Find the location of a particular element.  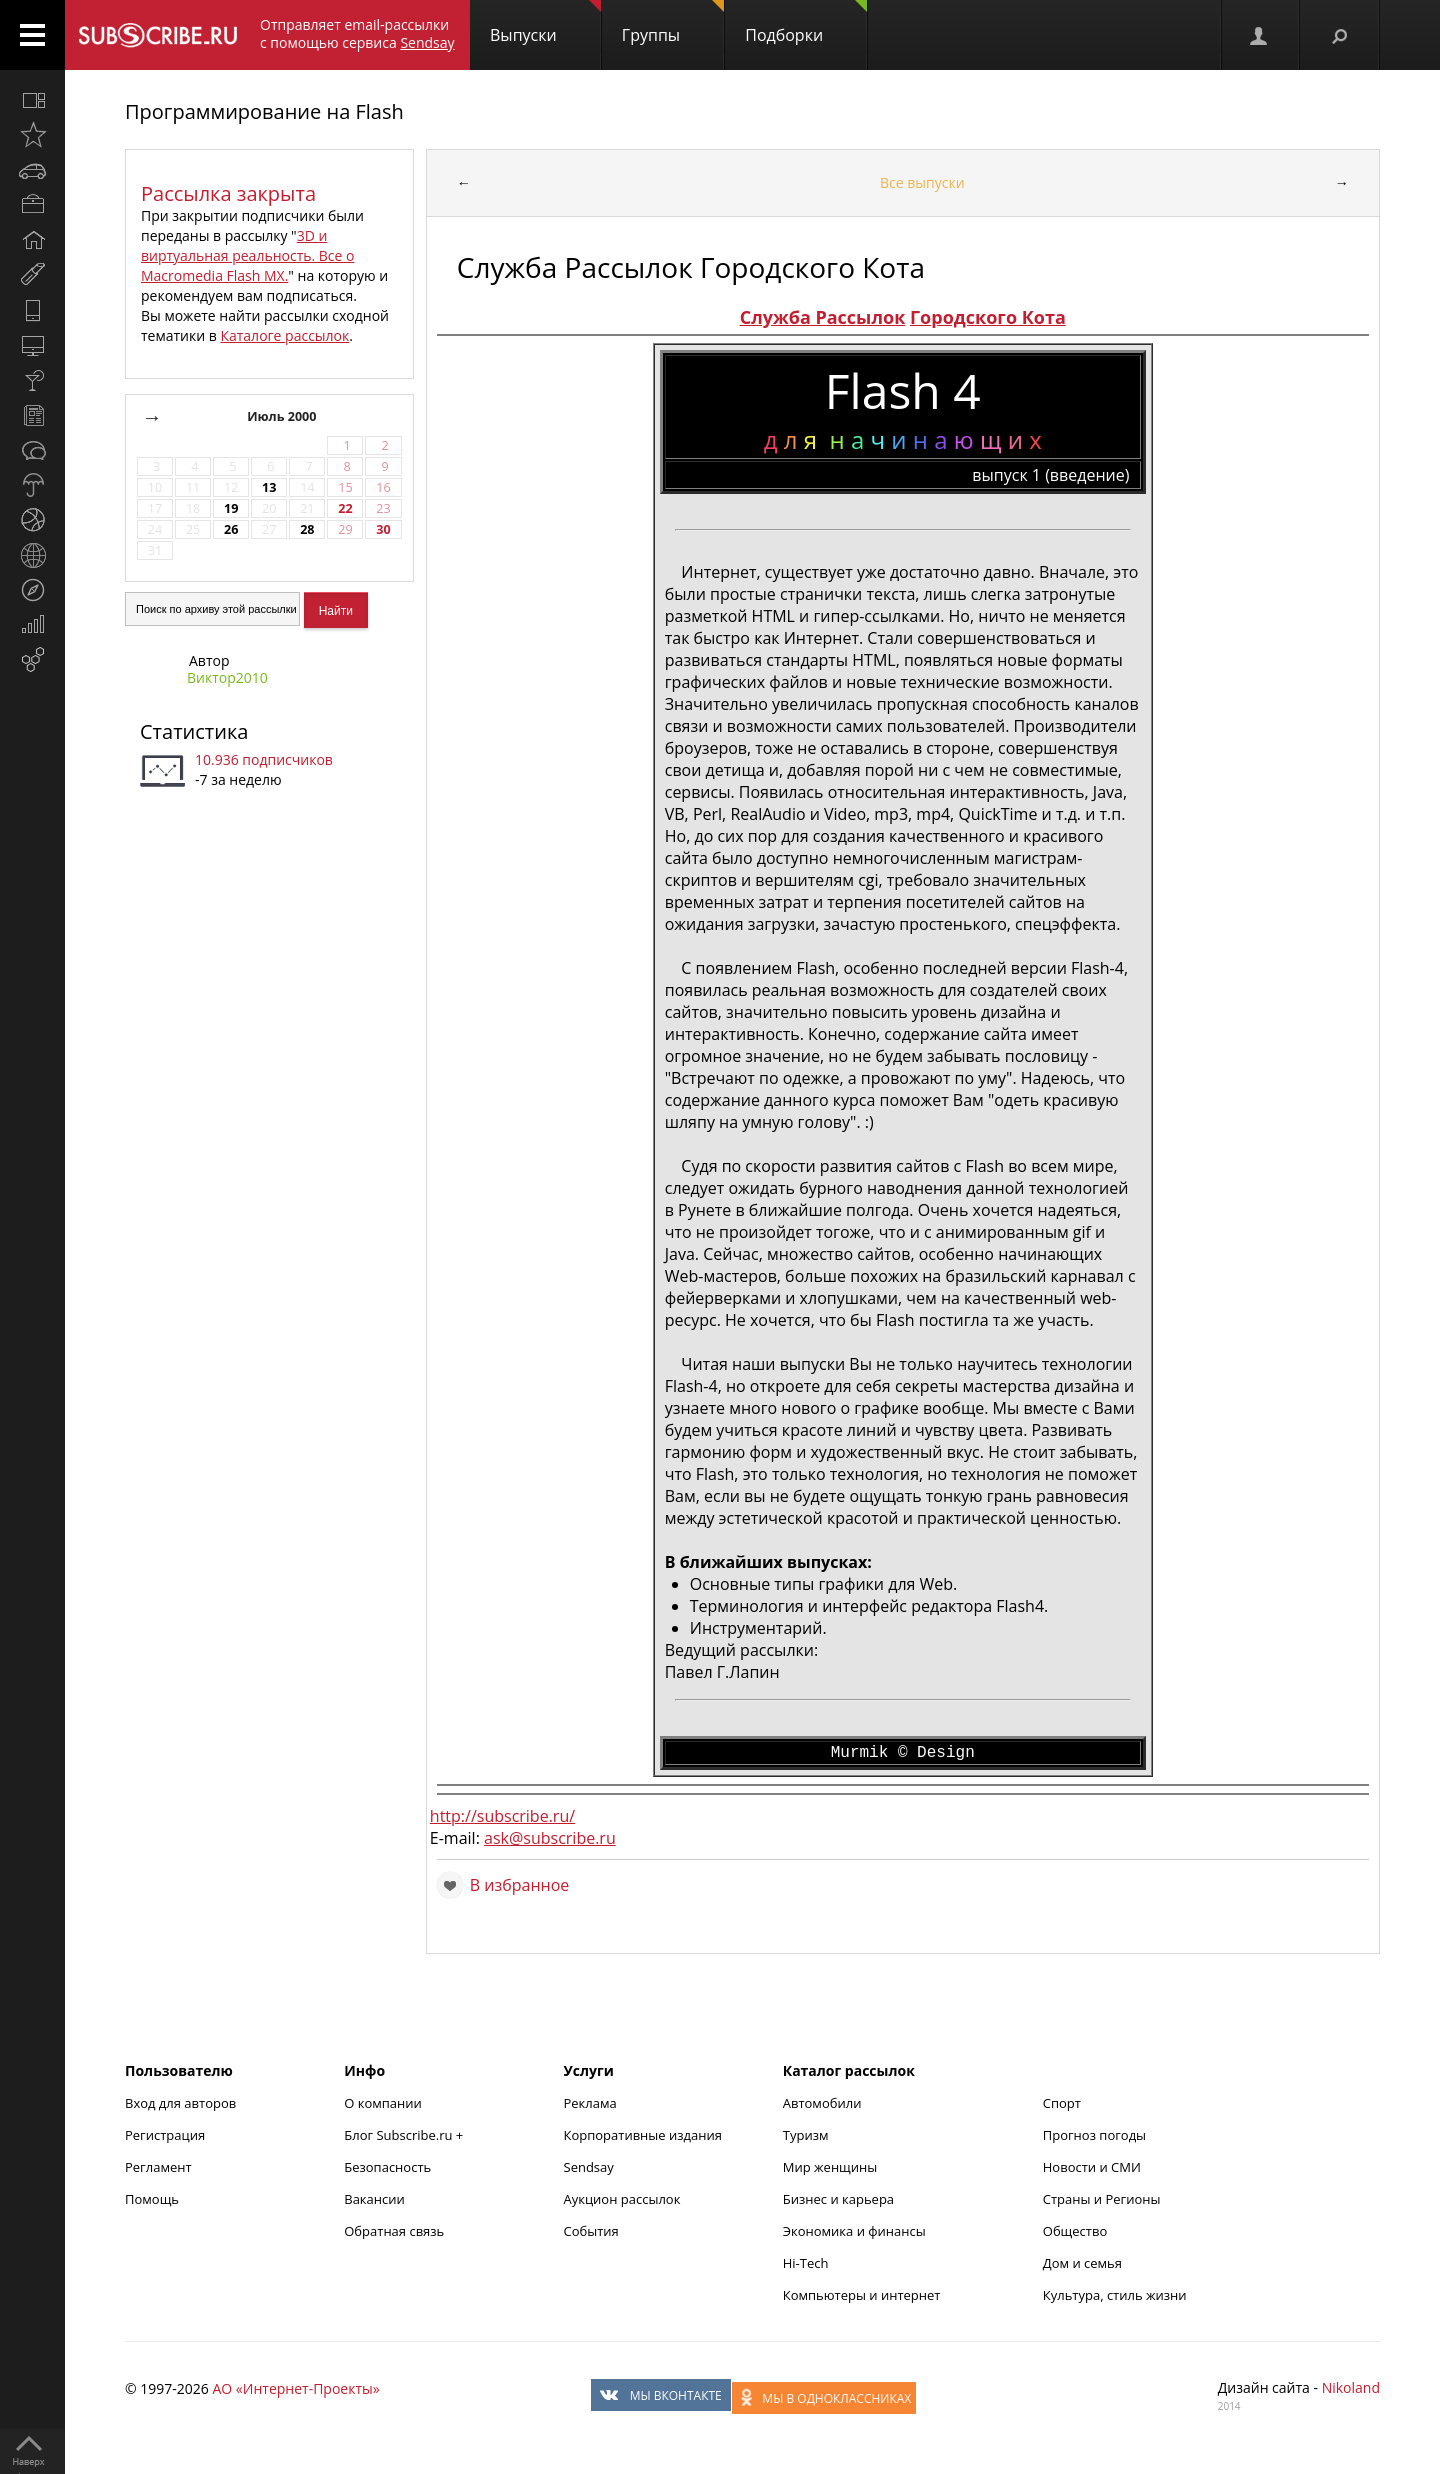

Отправляет email-рассылки с помощью сервиса is located at coordinates (357, 33).